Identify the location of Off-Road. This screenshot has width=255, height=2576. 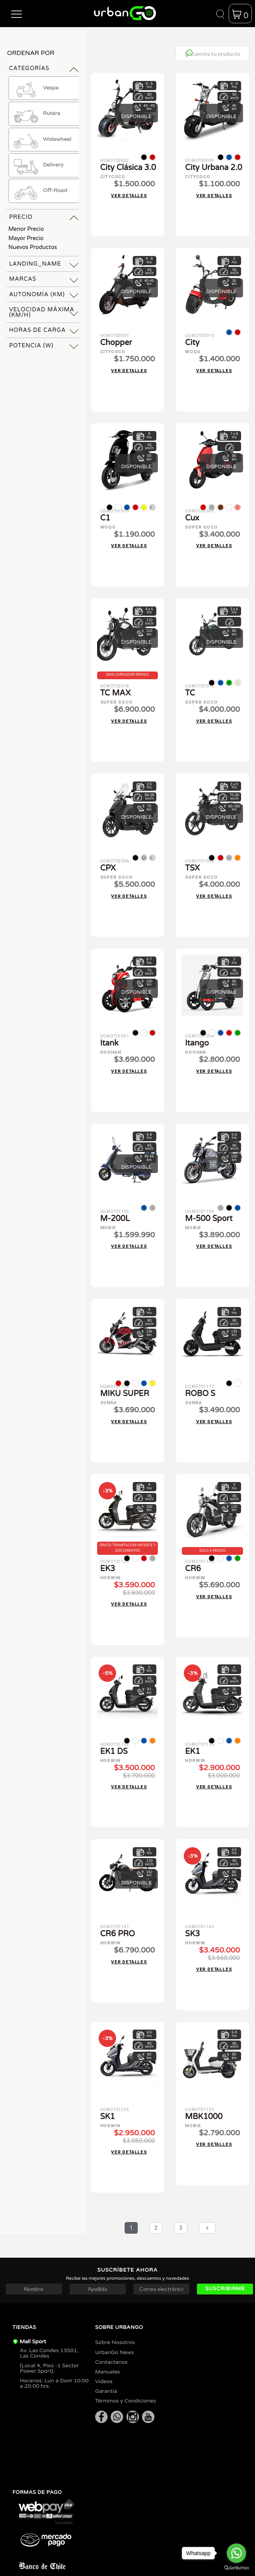
(39, 191).